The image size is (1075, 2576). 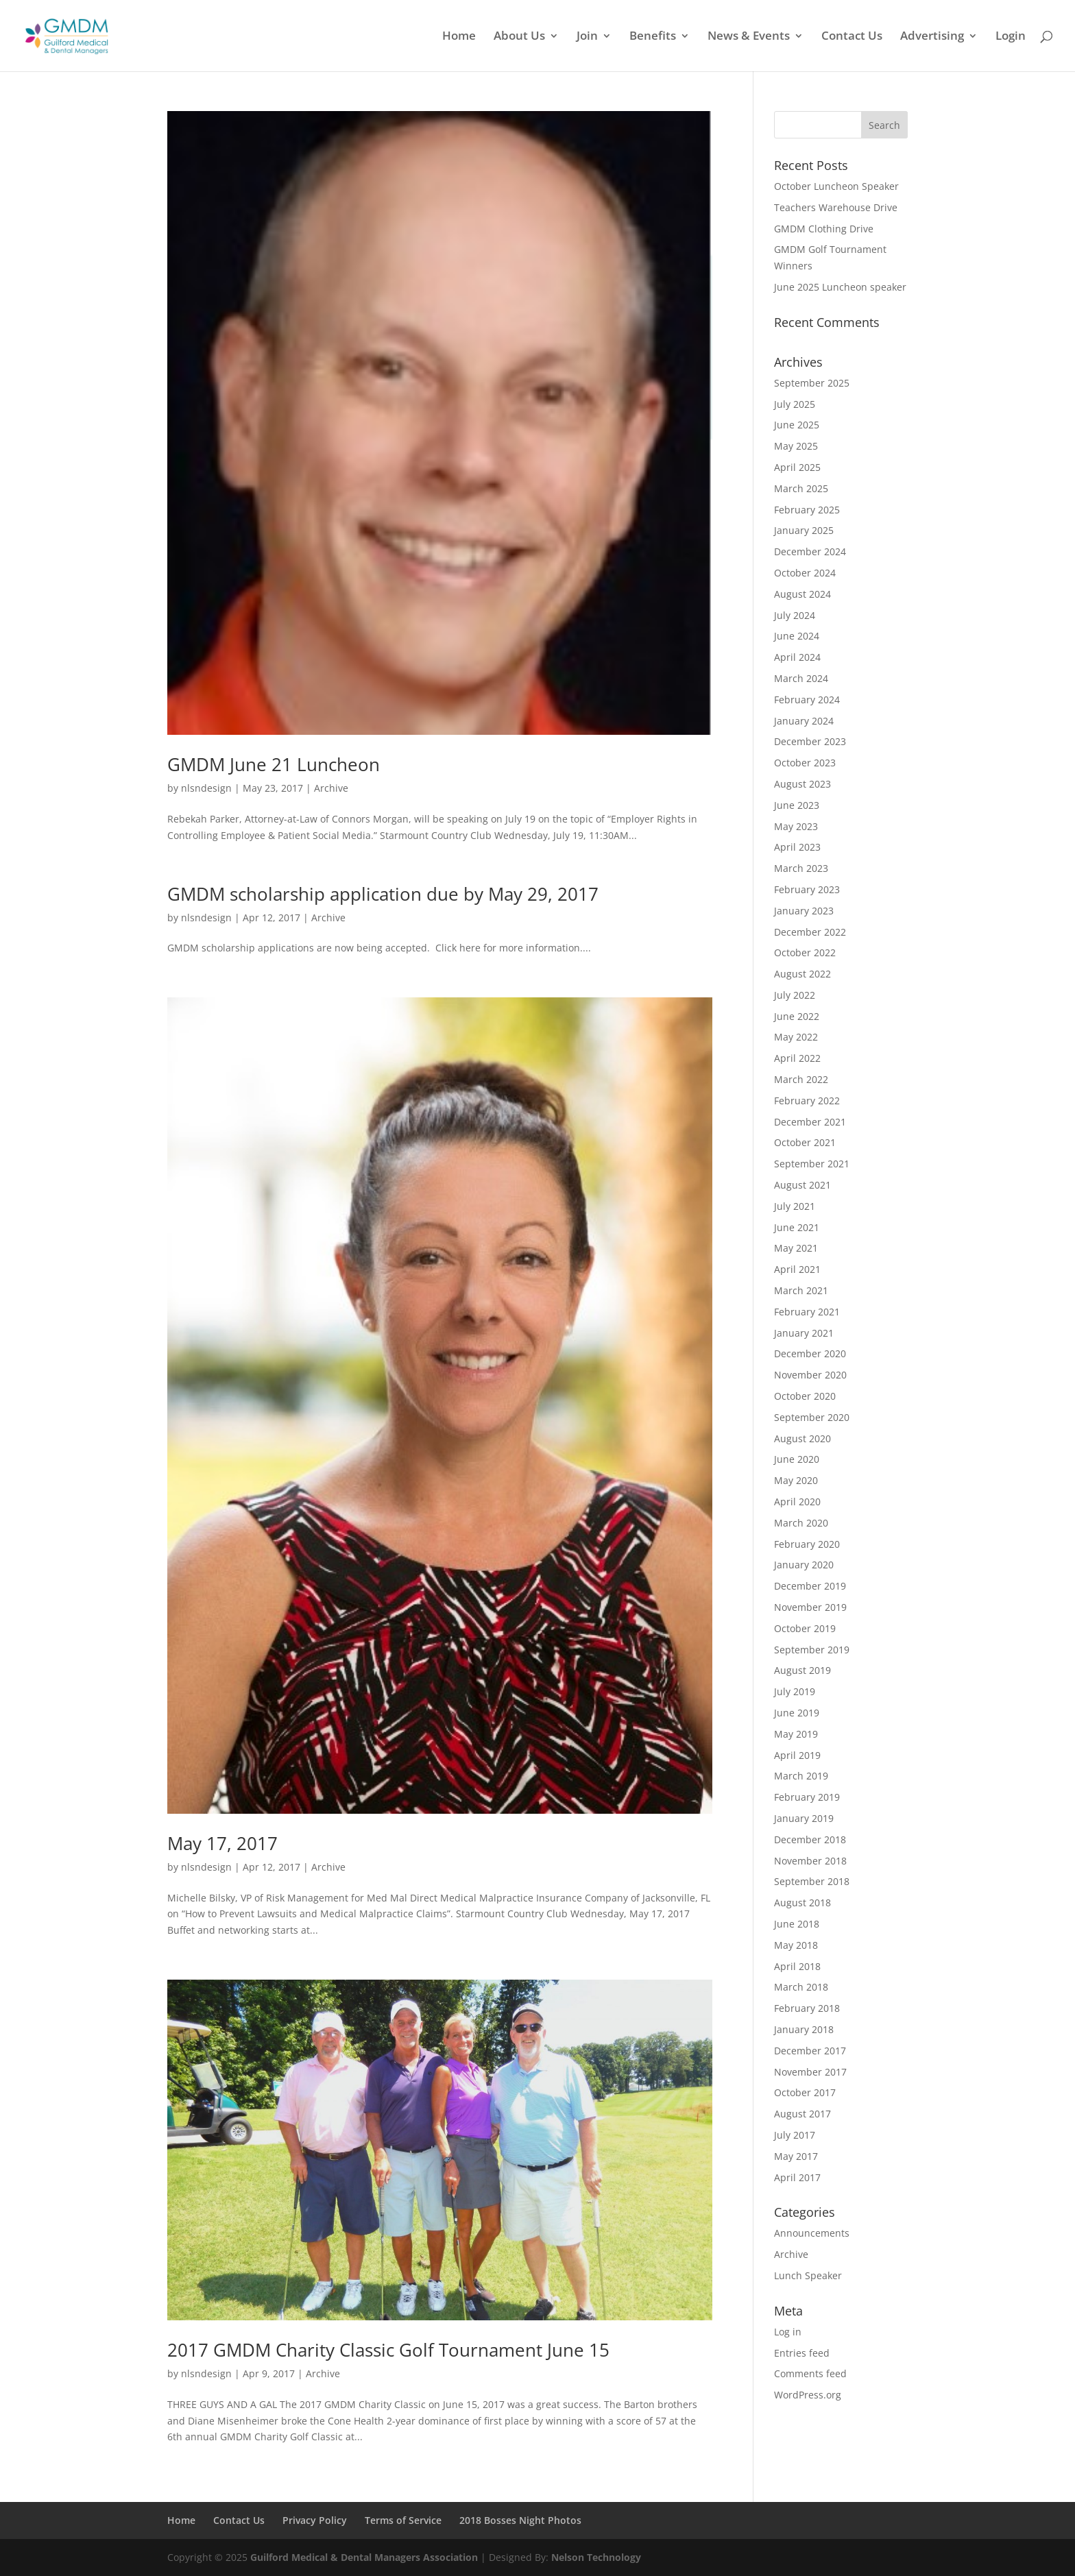 I want to click on March 2021, so click(x=801, y=1290).